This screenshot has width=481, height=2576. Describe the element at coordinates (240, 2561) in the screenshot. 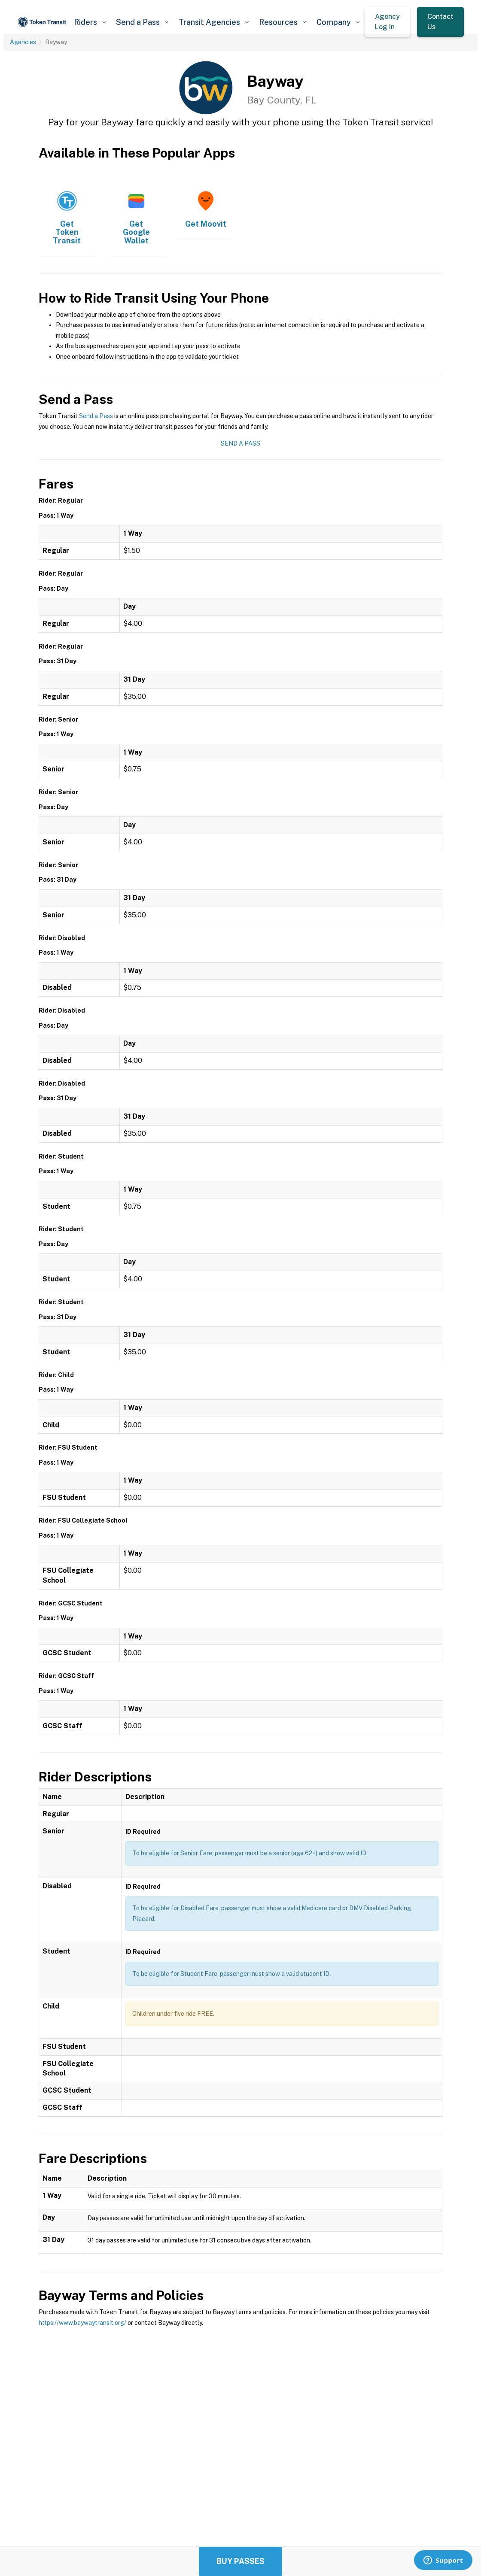

I see `Buy Passes` at that location.